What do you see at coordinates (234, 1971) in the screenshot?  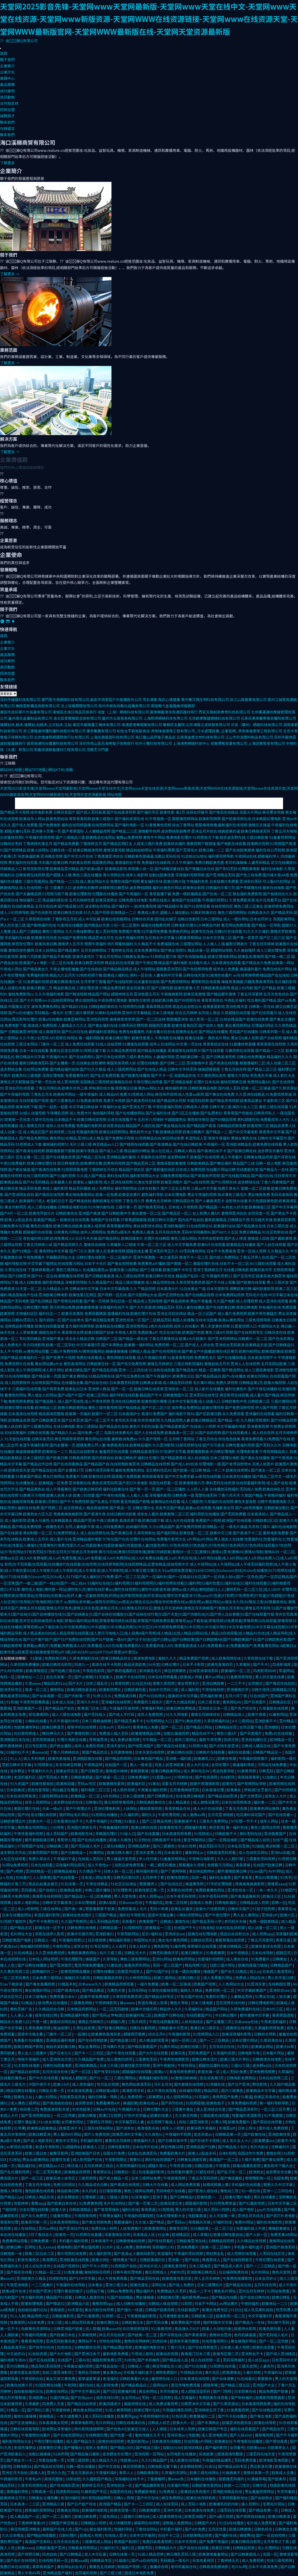 I see `国产永久91精品` at bounding box center [234, 1971].